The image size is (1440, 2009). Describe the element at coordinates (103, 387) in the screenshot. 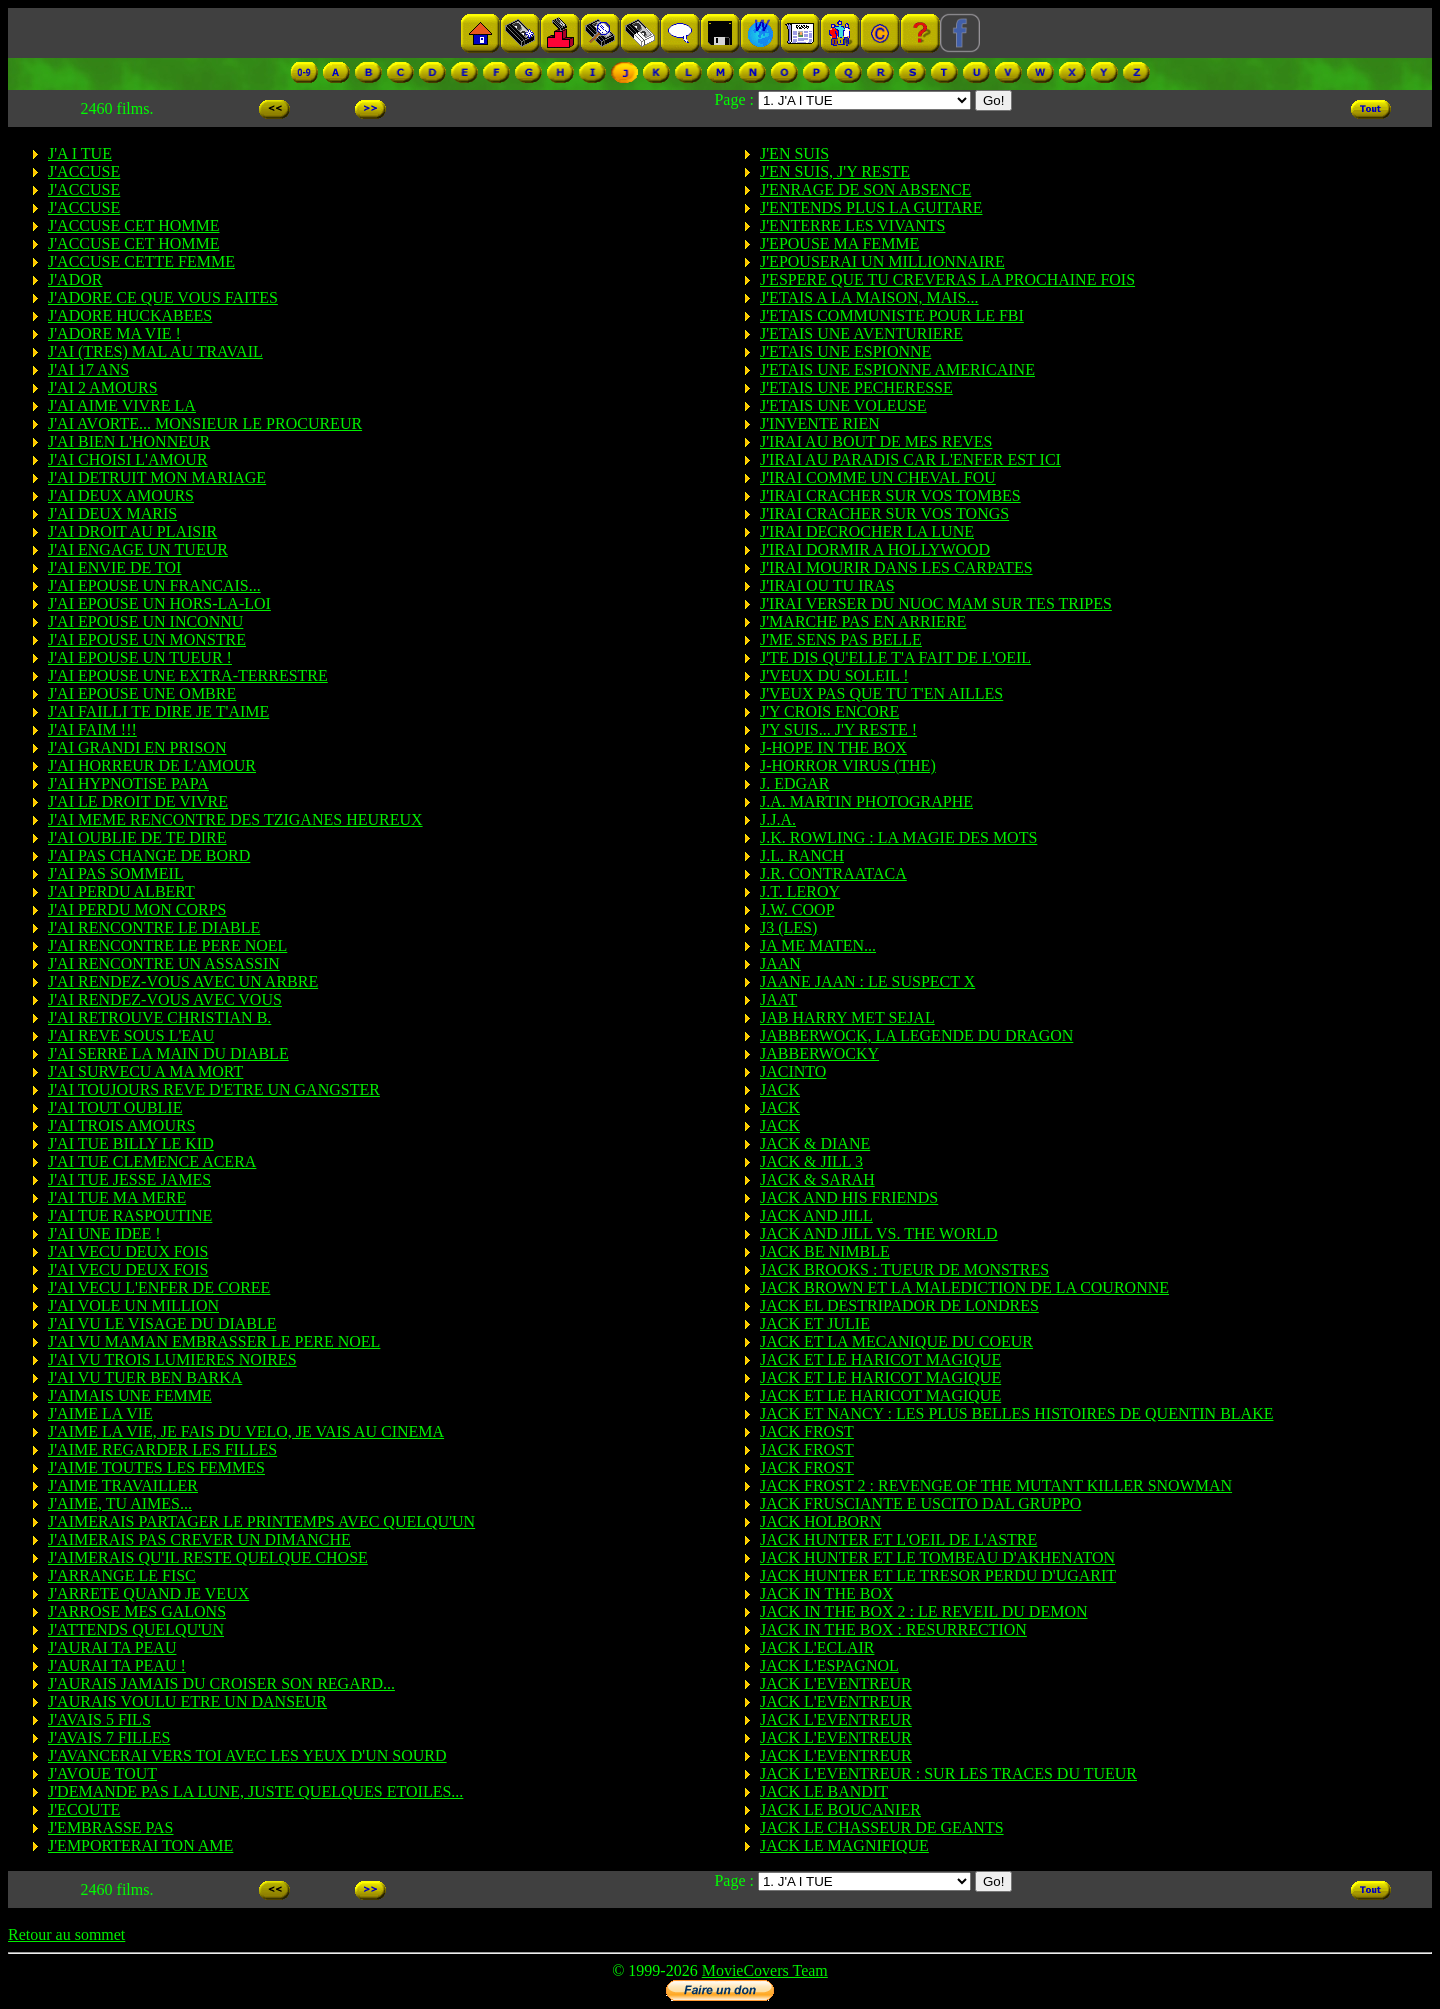

I see `J'AI 2 AMOURS` at that location.